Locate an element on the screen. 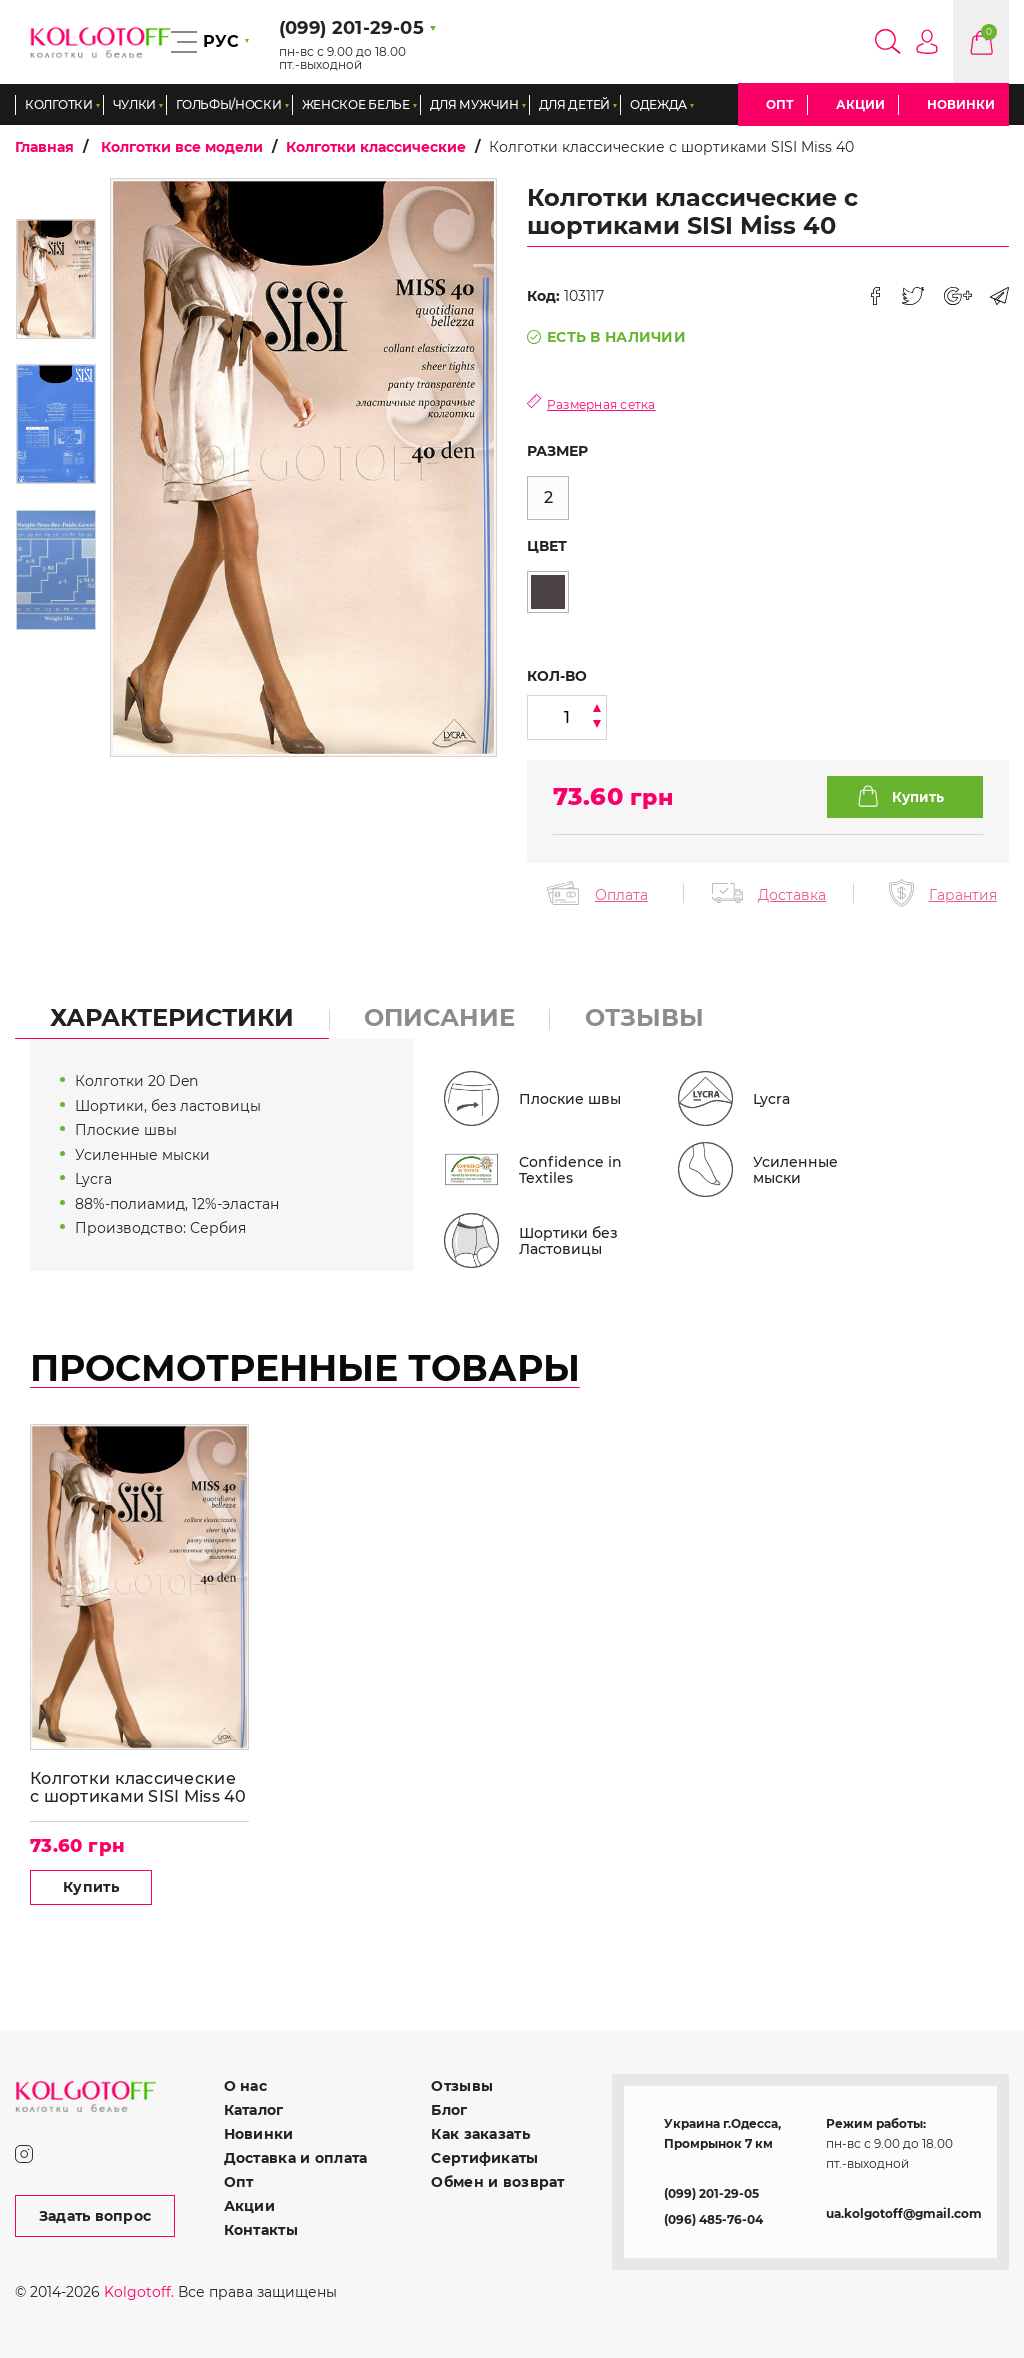  Задать вопрос is located at coordinates (95, 2216).